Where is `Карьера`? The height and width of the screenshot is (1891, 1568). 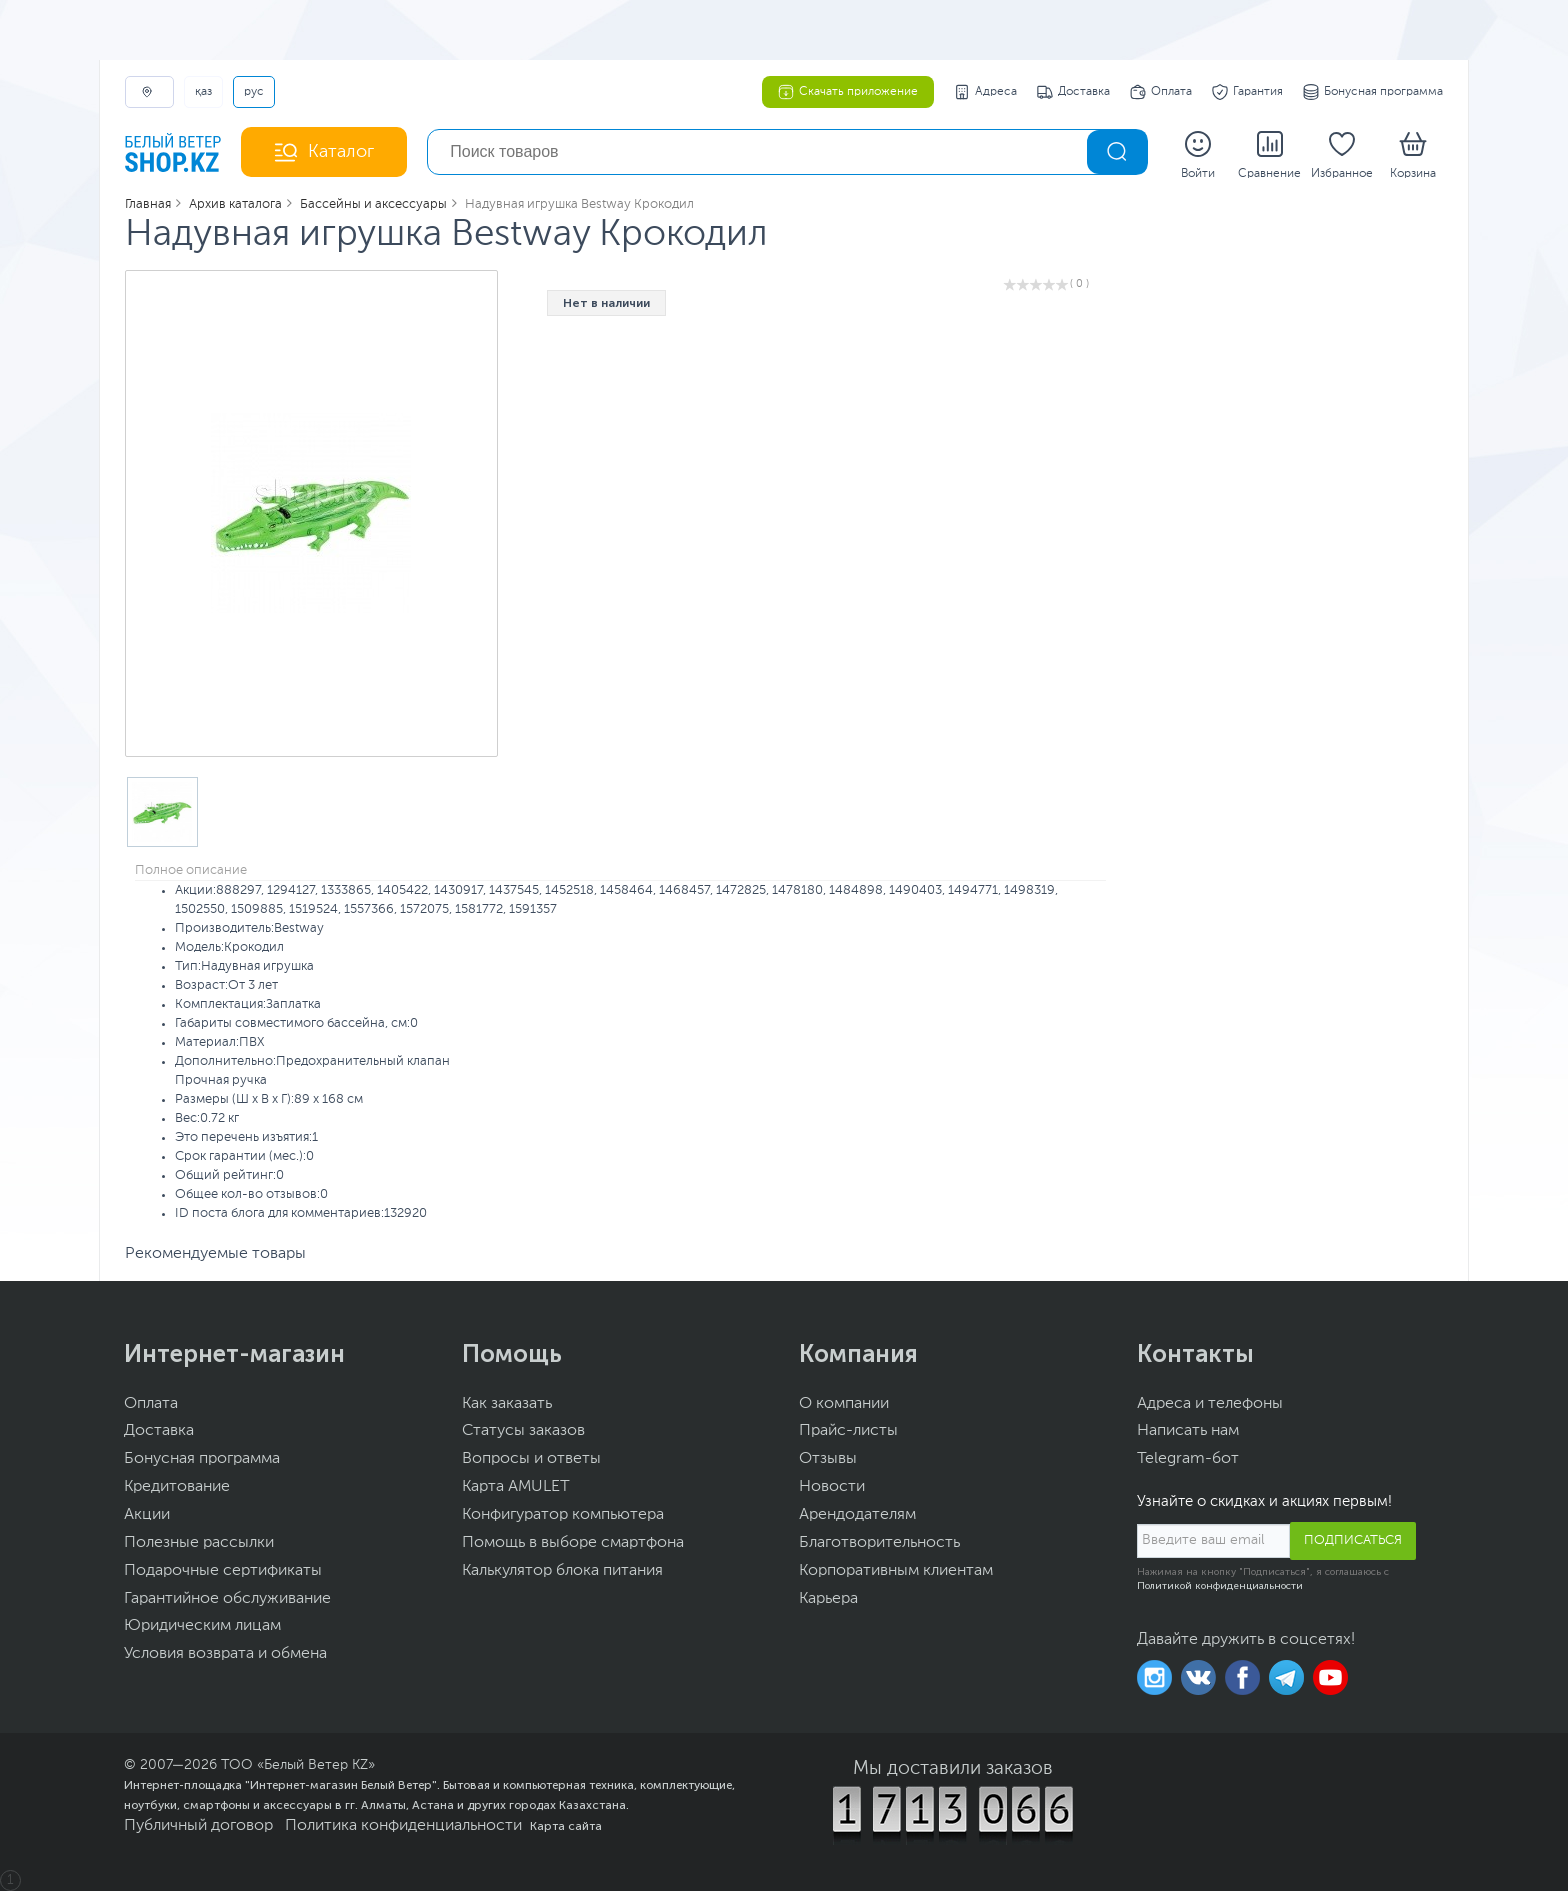
Карьера is located at coordinates (828, 1599).